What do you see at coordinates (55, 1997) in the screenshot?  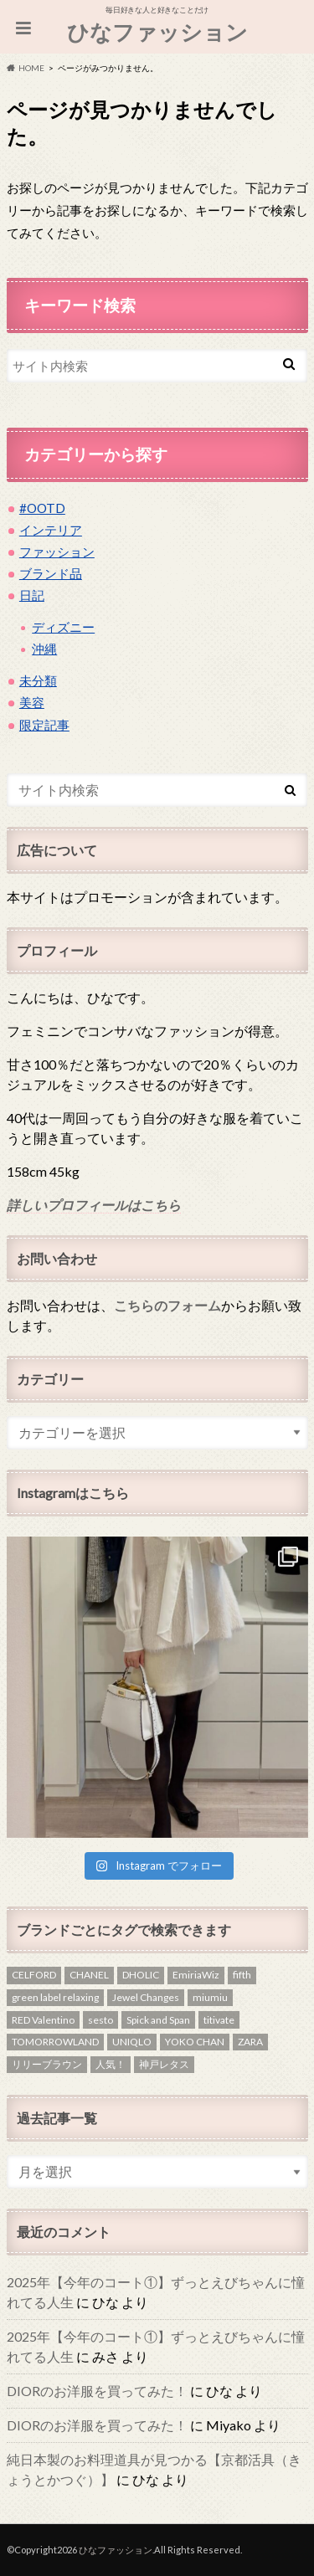 I see `green label relaxing [green label relaxing (1個の項目)]` at bounding box center [55, 1997].